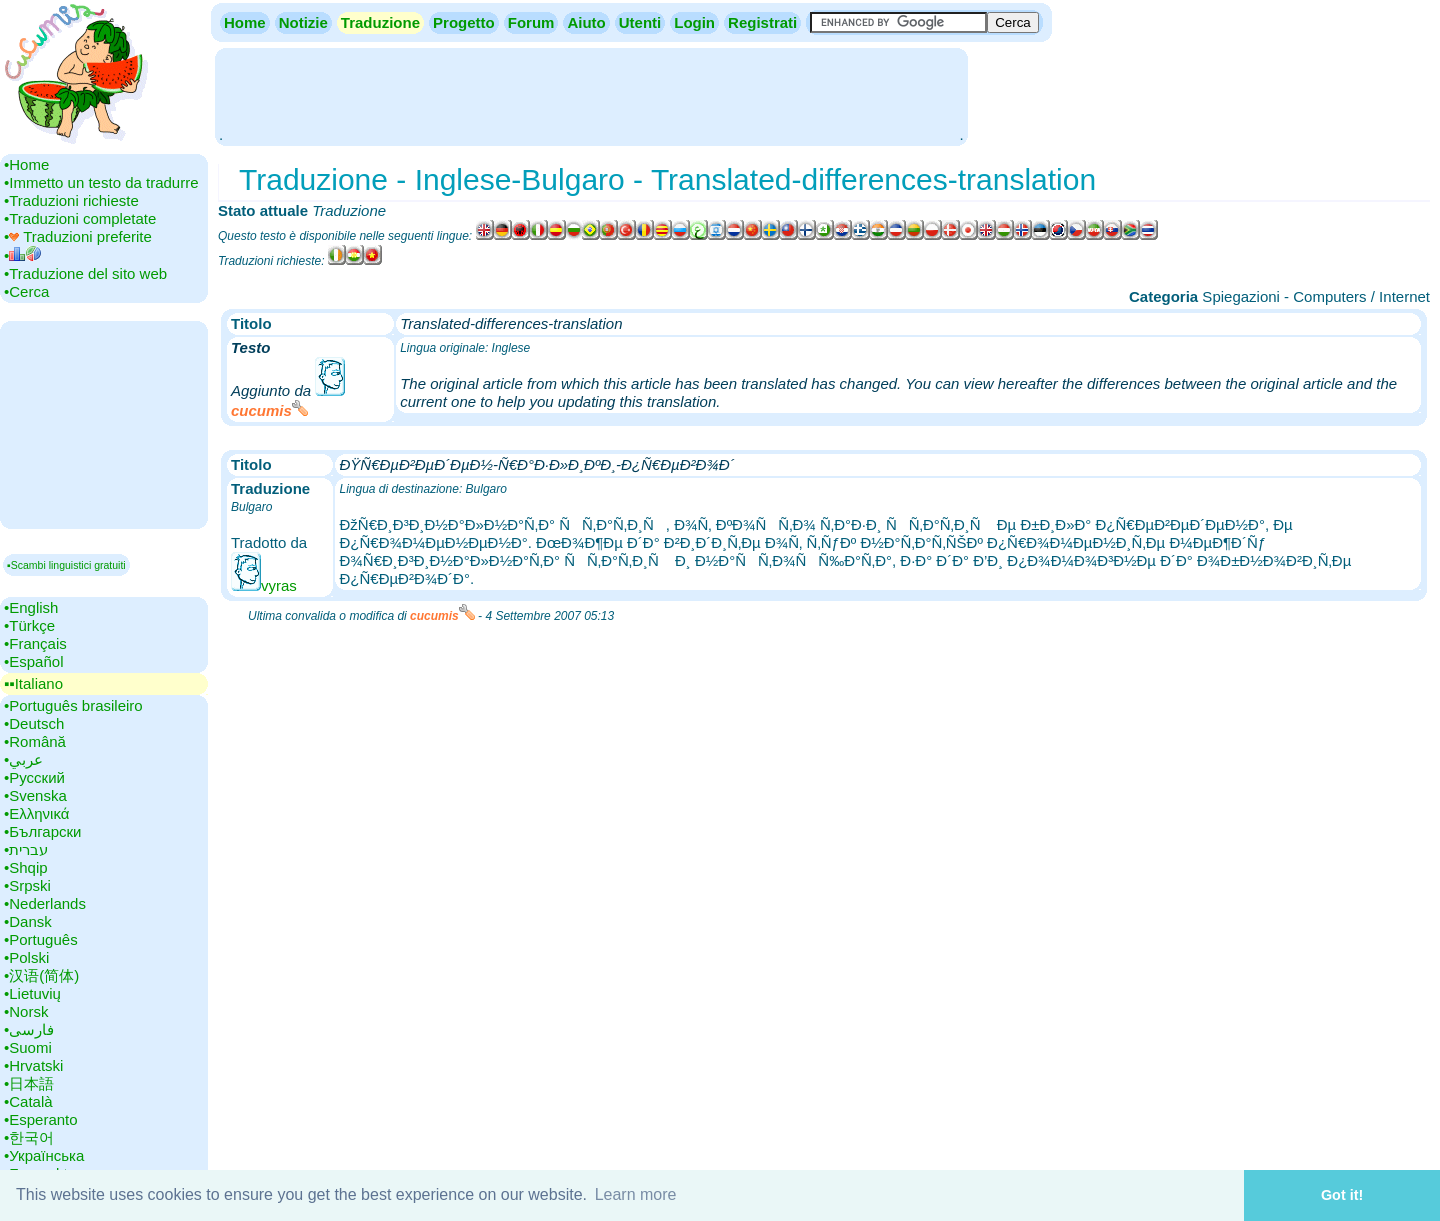  I want to click on •‎Русский, so click(34, 777).